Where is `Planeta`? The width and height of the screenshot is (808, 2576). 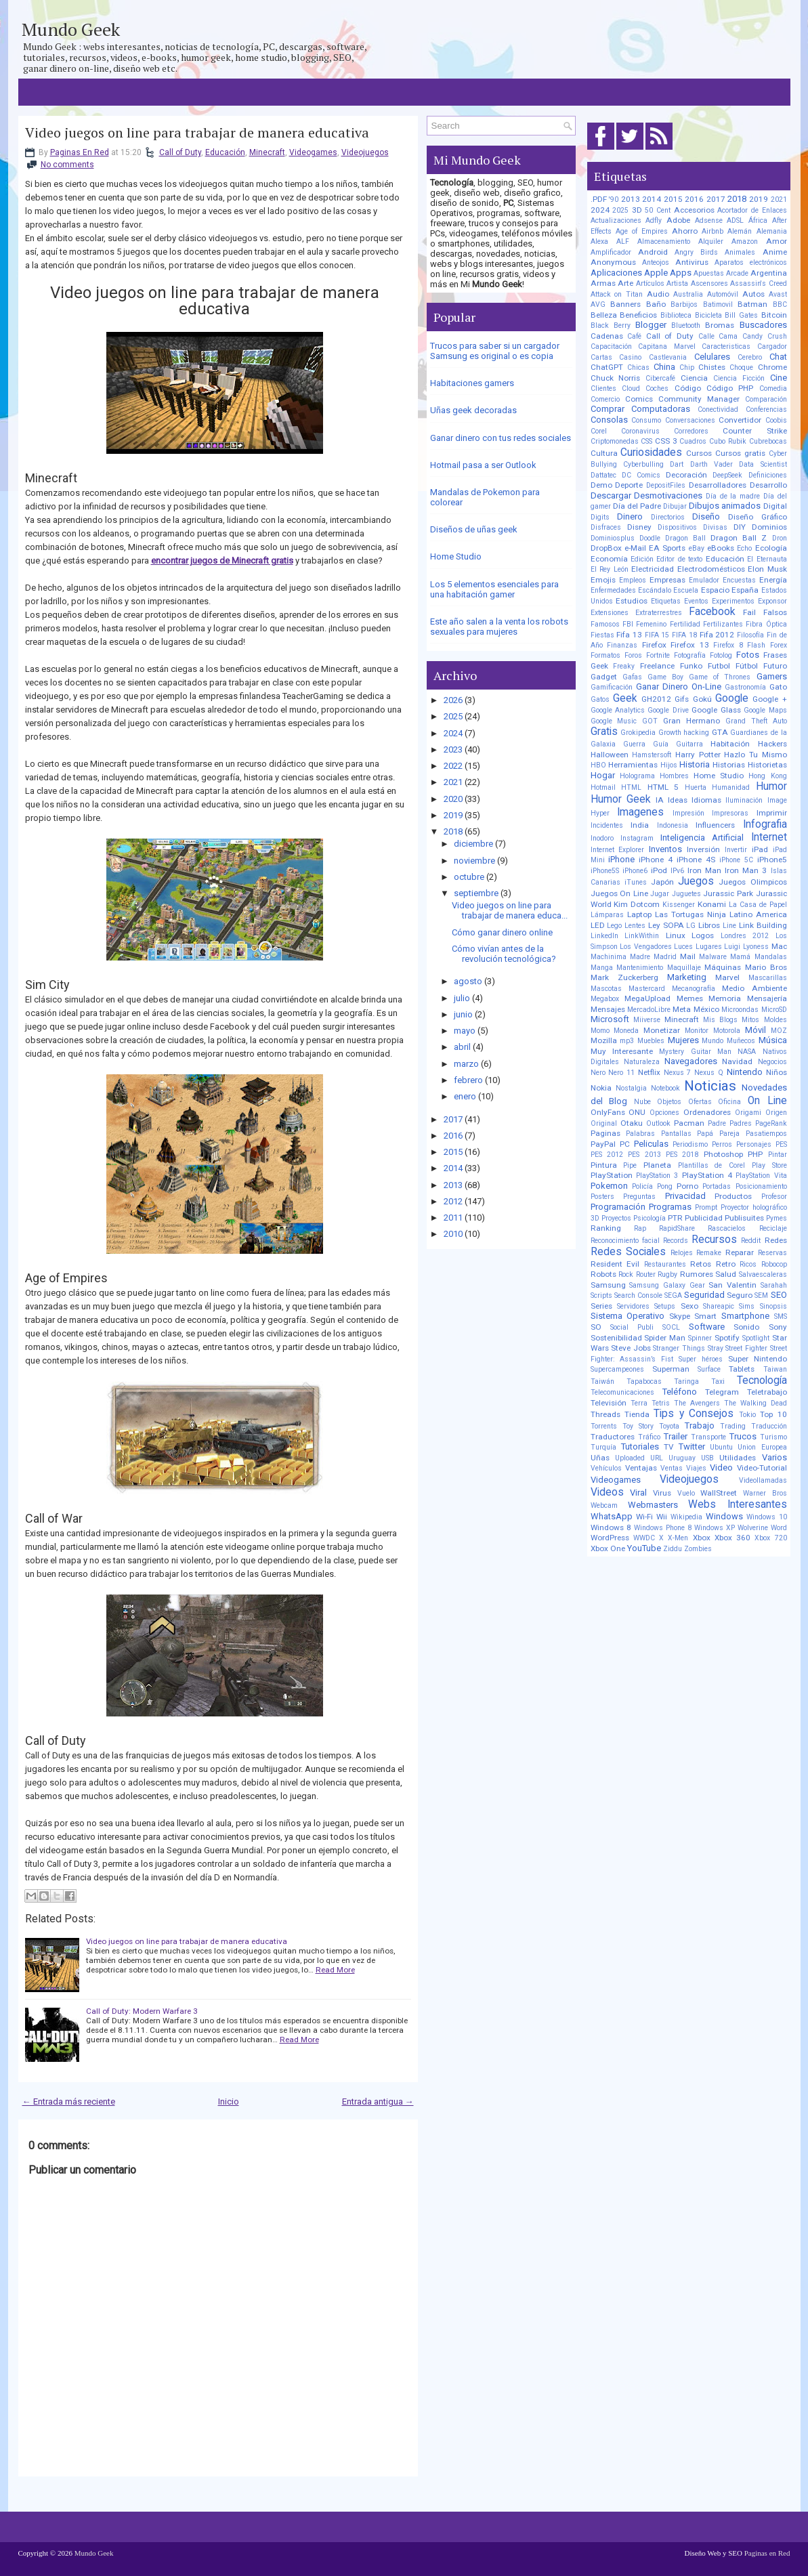
Planeta is located at coordinates (657, 1165).